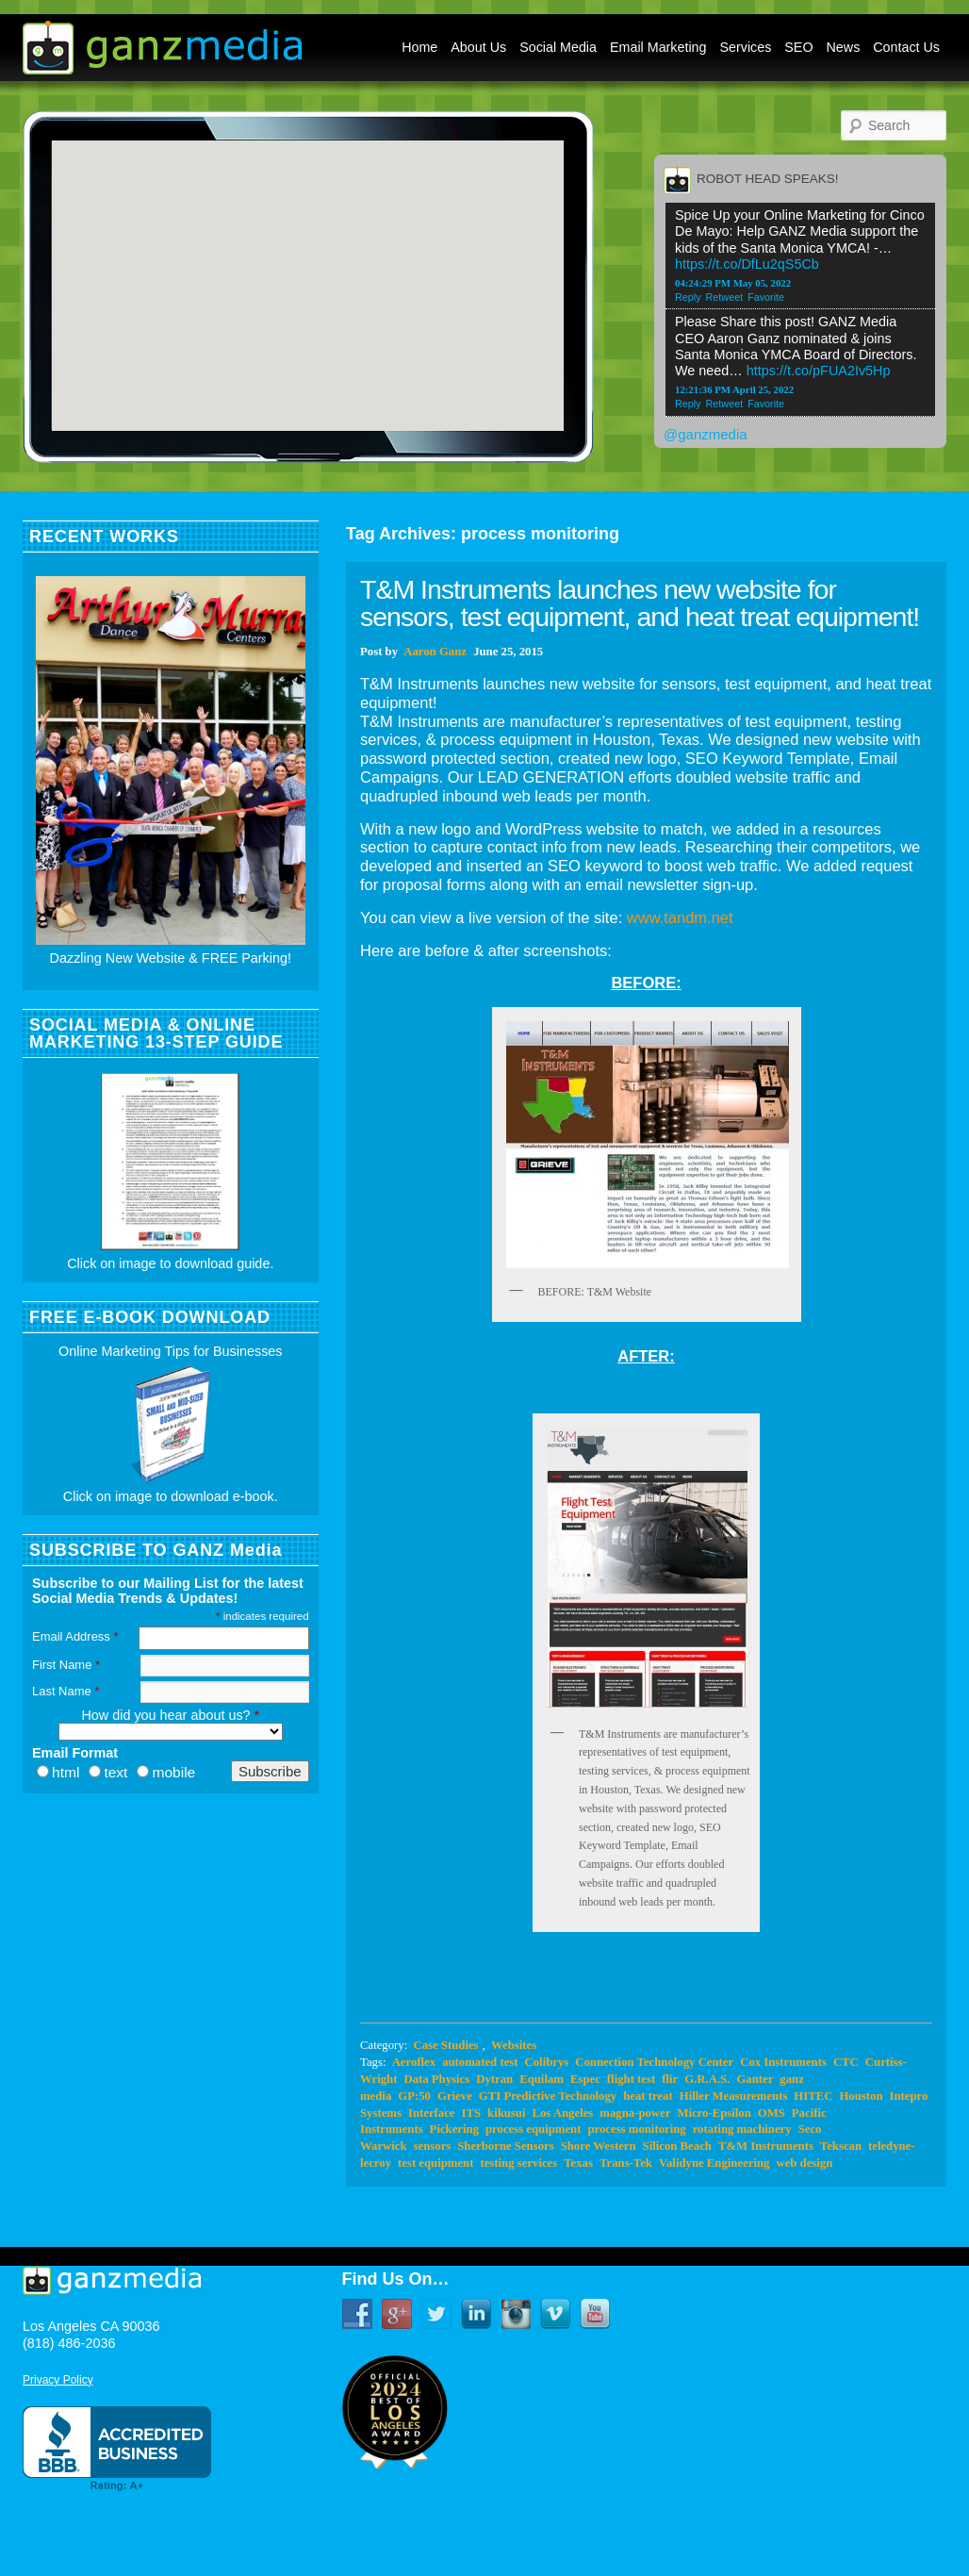  What do you see at coordinates (505, 2146) in the screenshot?
I see `Sherborne Sensors` at bounding box center [505, 2146].